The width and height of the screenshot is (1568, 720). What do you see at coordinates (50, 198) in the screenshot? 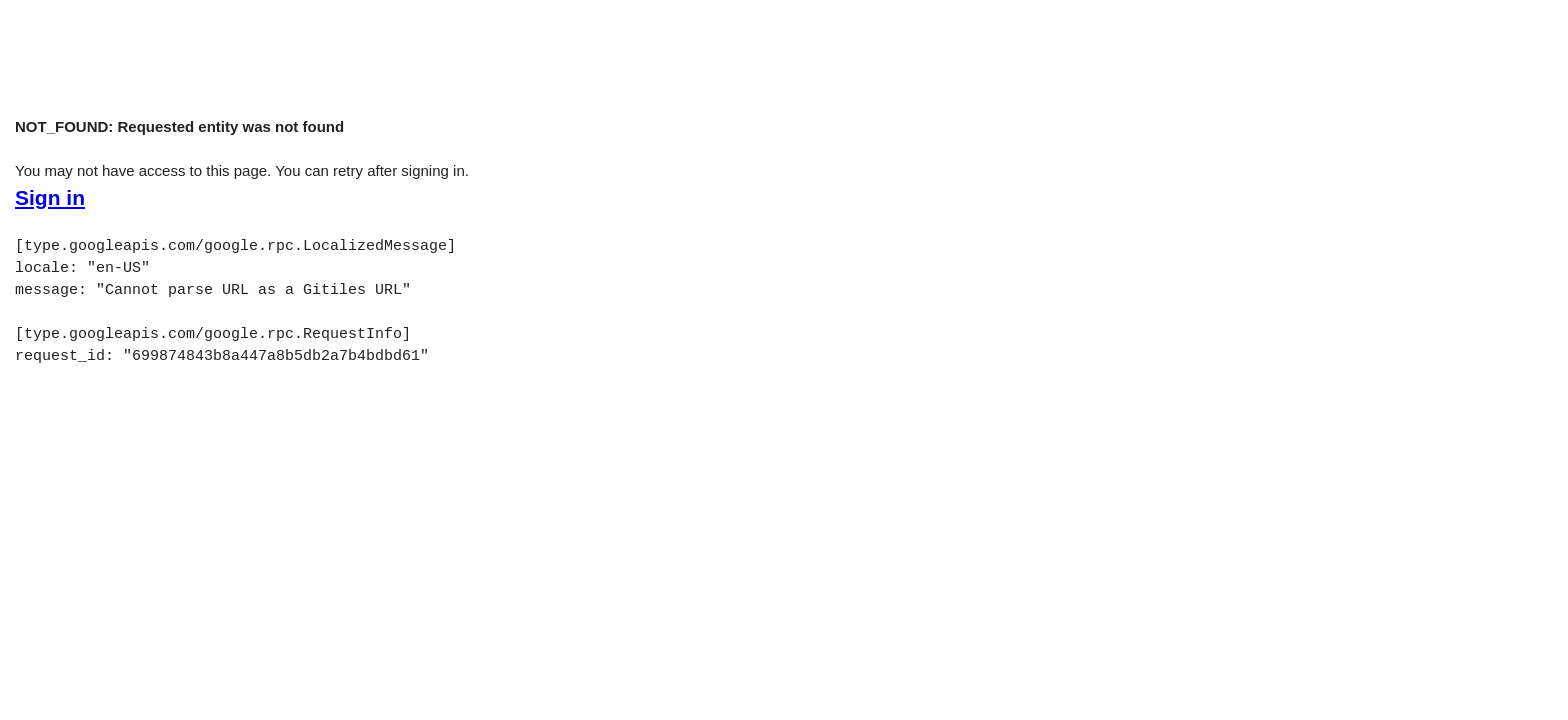
I see `Sign in` at bounding box center [50, 198].